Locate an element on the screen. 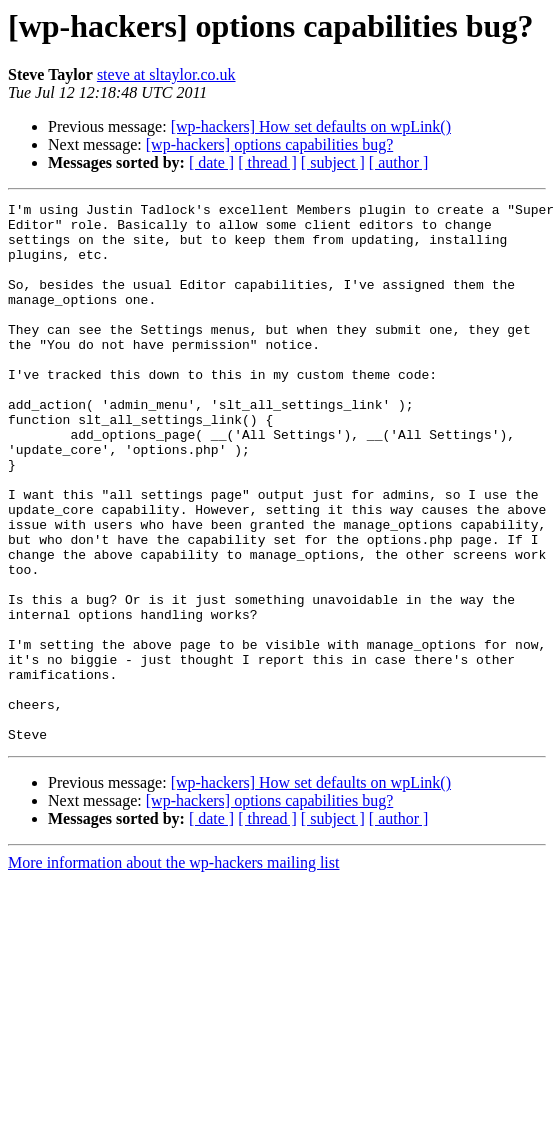  [wp-hackers] options capabilities bug? is located at coordinates (269, 144).